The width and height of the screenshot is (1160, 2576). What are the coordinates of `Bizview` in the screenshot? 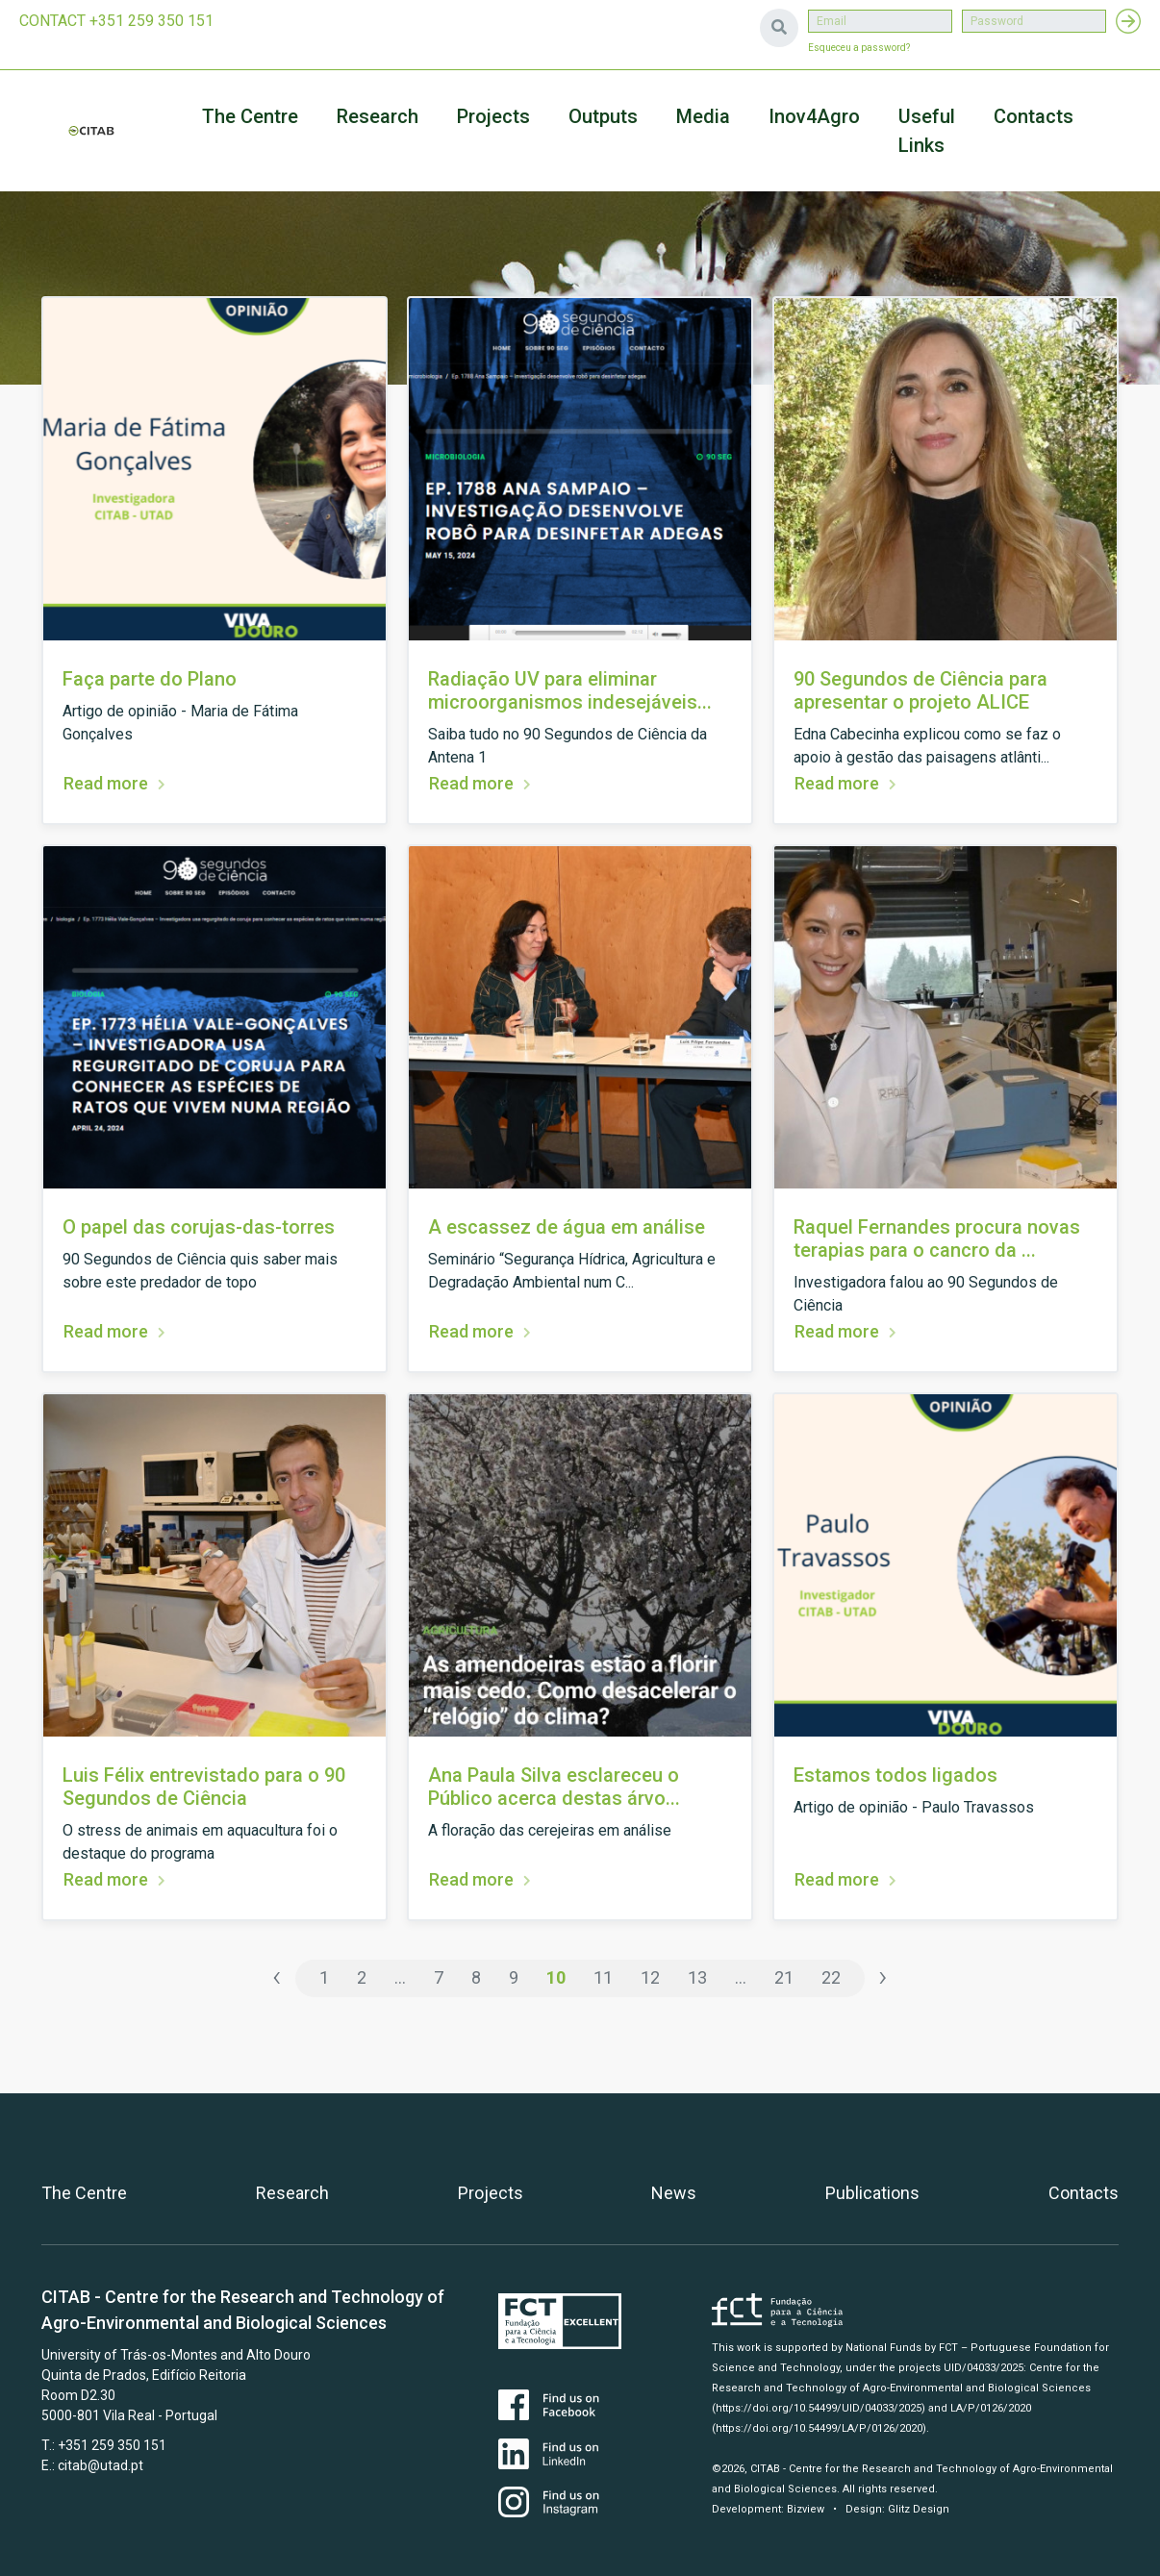 It's located at (805, 2509).